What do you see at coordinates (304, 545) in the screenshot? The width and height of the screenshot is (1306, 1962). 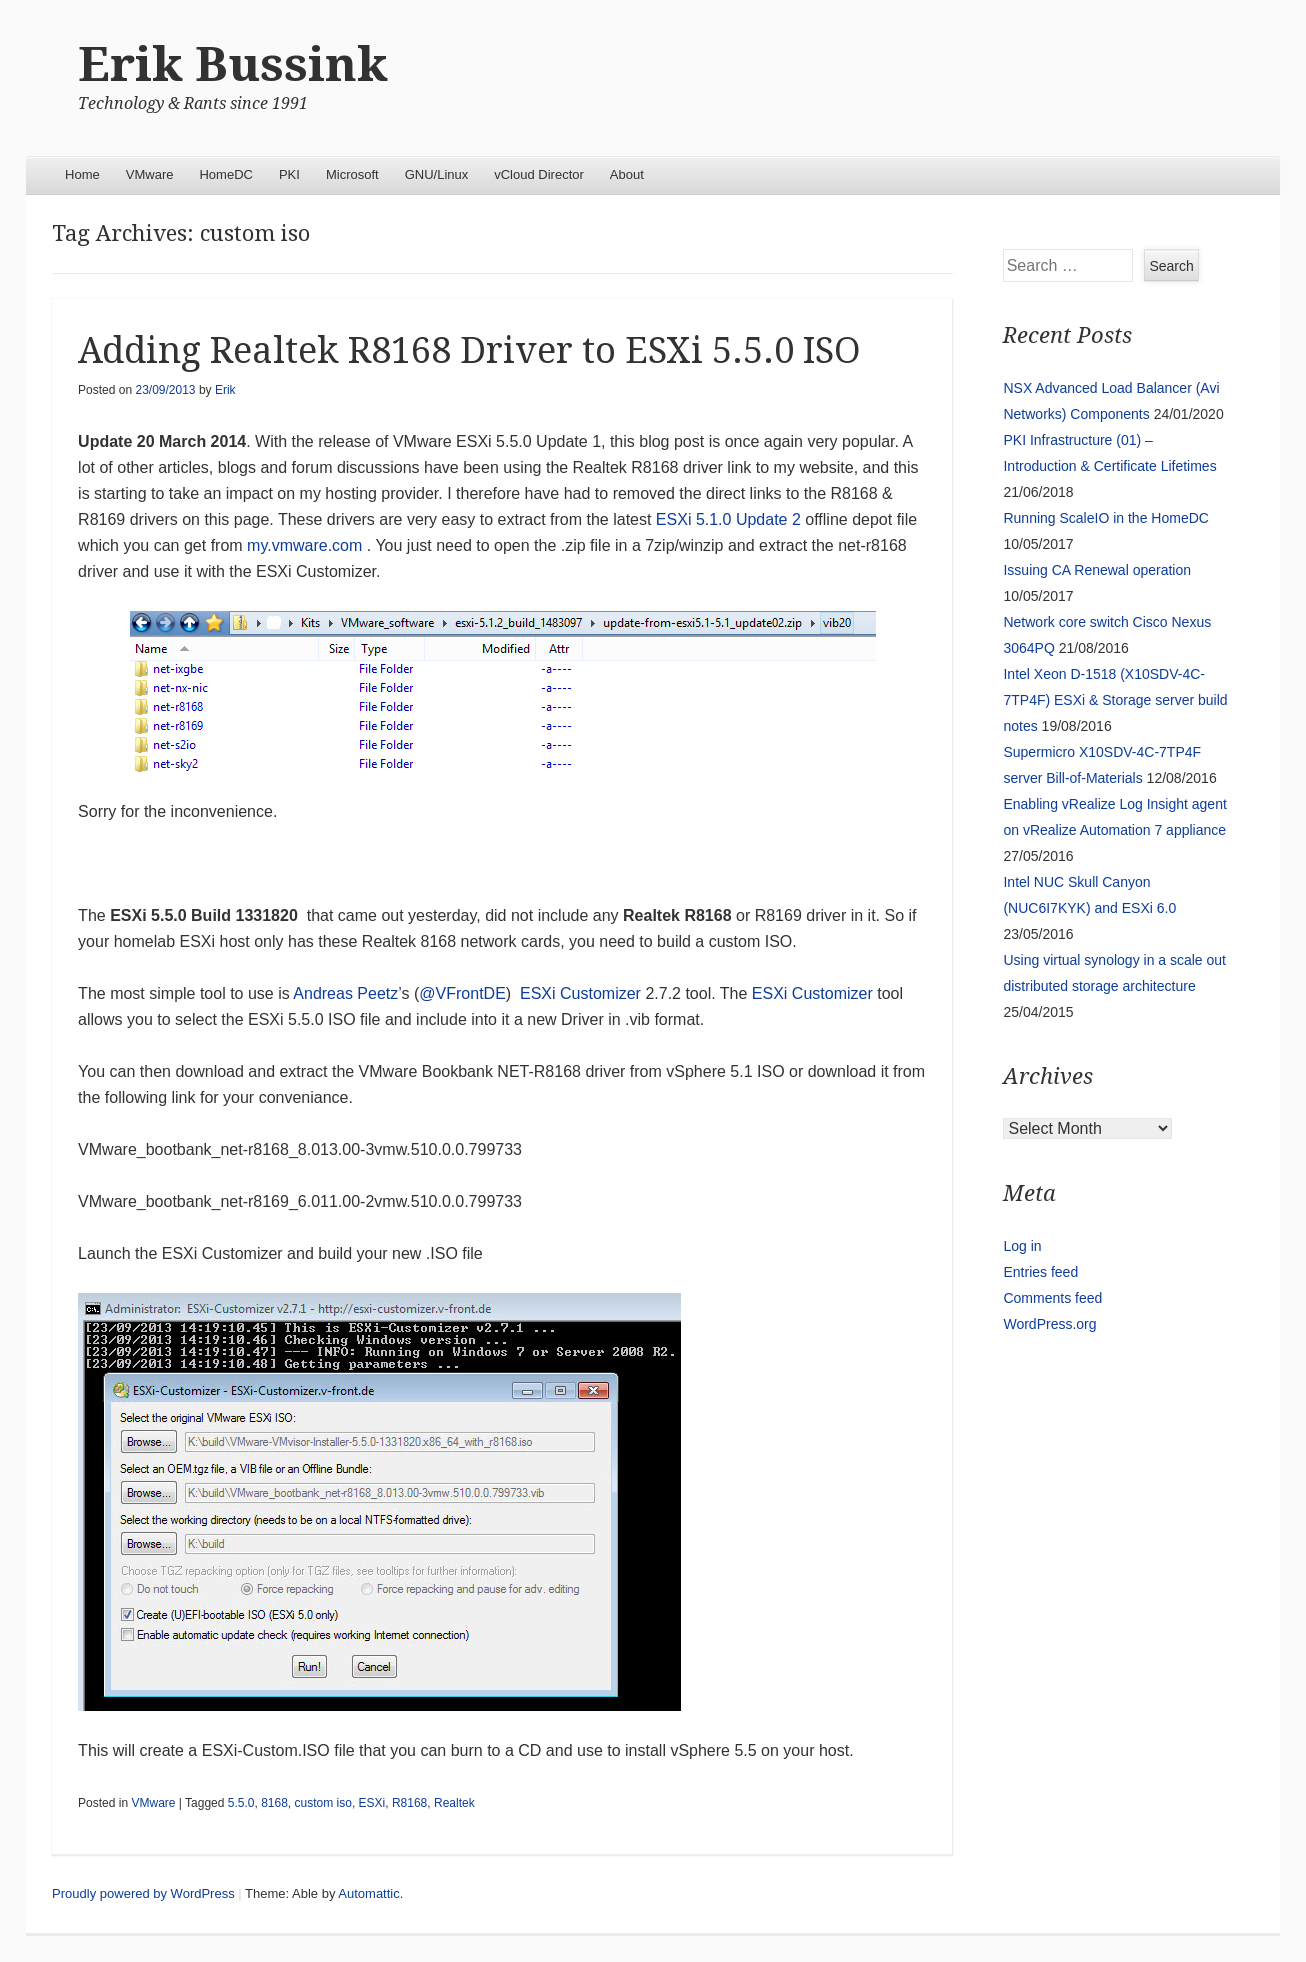 I see `my.vmware.com` at bounding box center [304, 545].